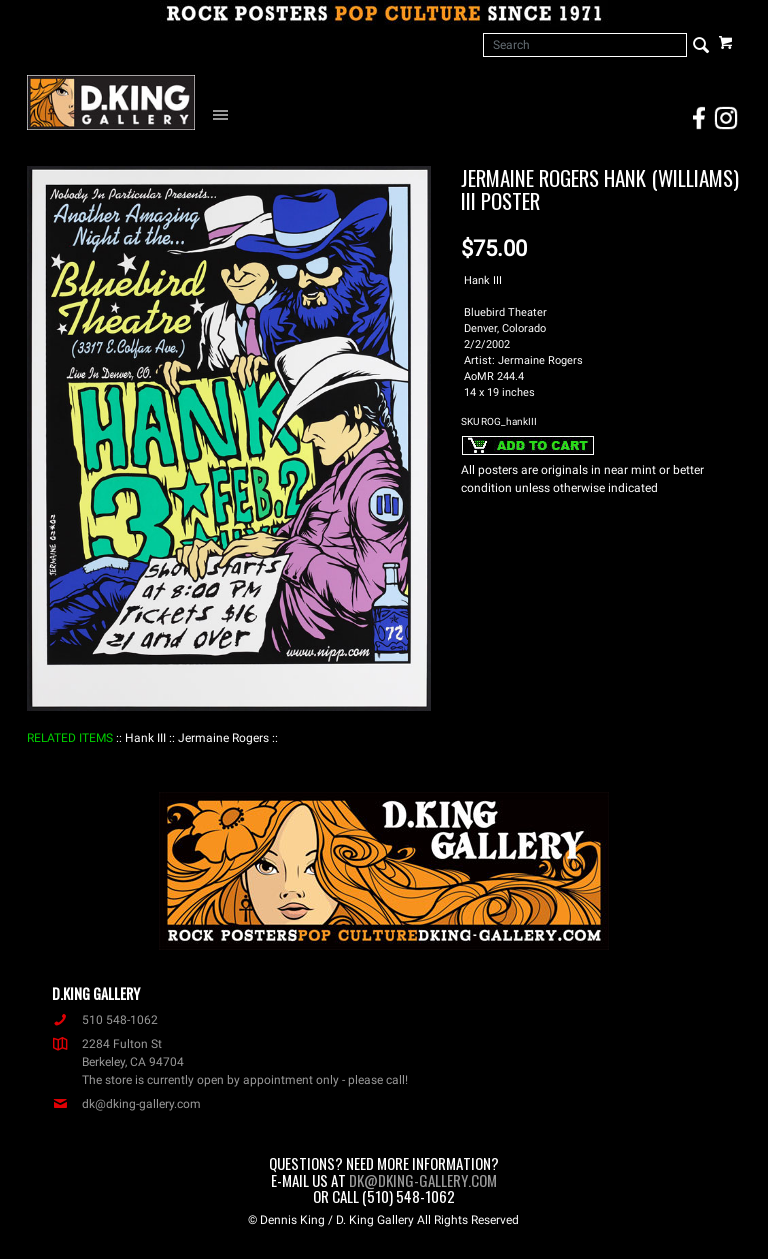 This screenshot has width=768, height=1259. I want to click on dk@dking-gallery.com, so click(126, 1104).